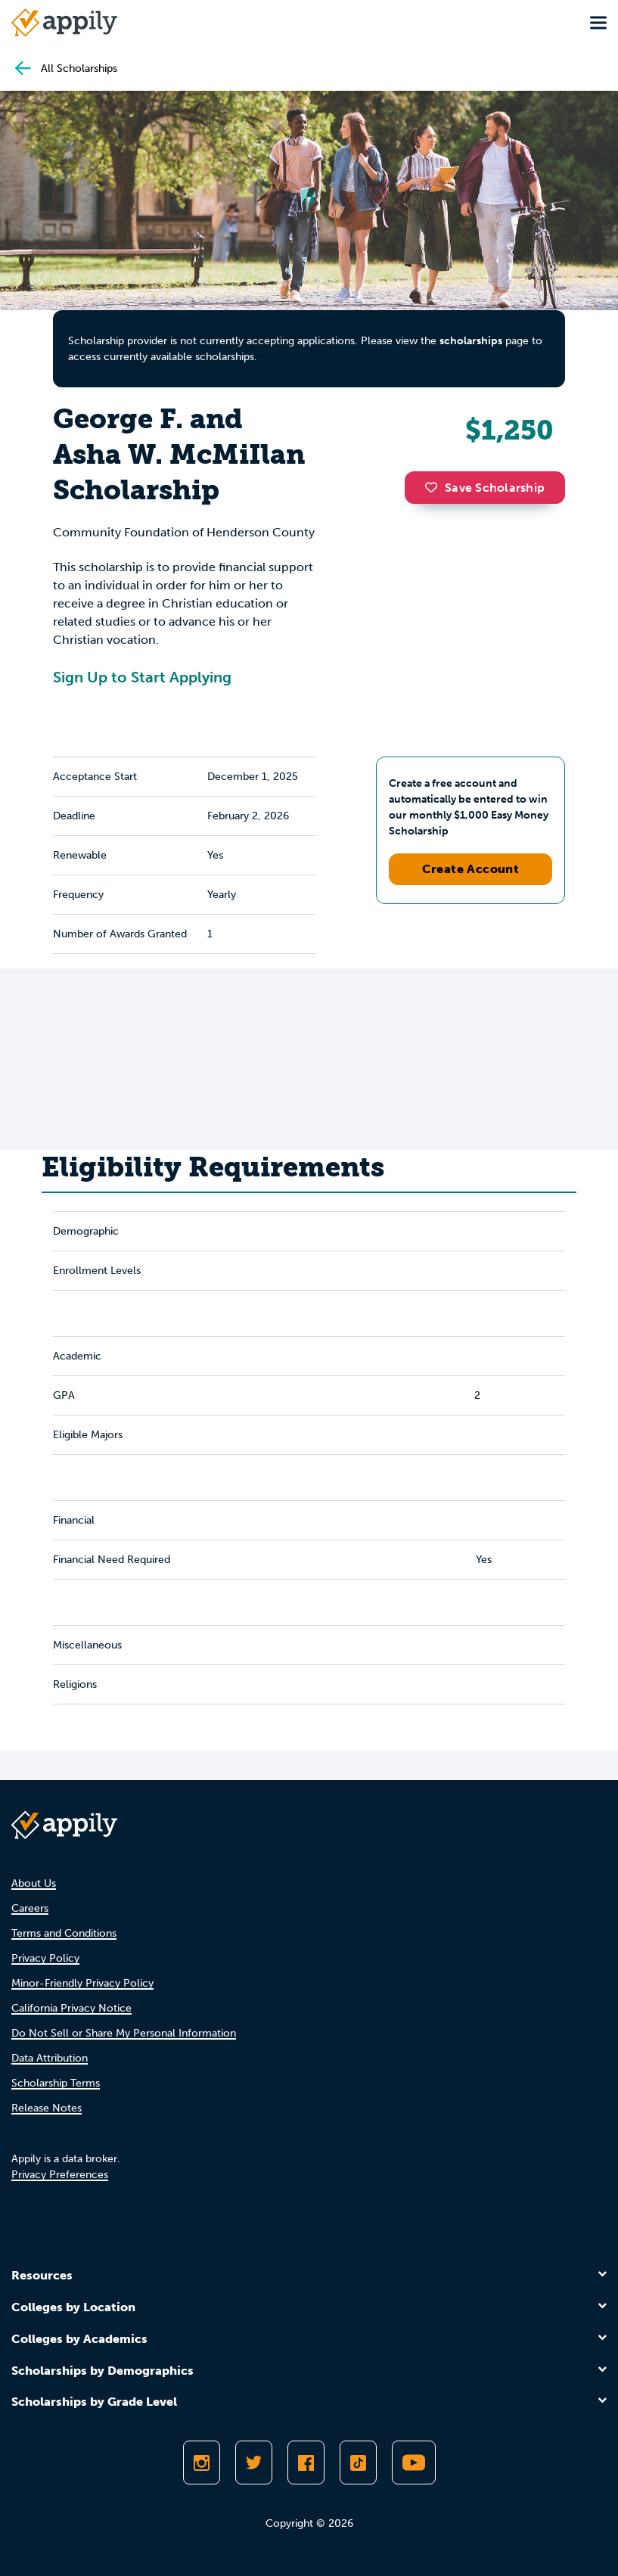  What do you see at coordinates (358, 2462) in the screenshot?
I see `[Follow Appily on TikTok]` at bounding box center [358, 2462].